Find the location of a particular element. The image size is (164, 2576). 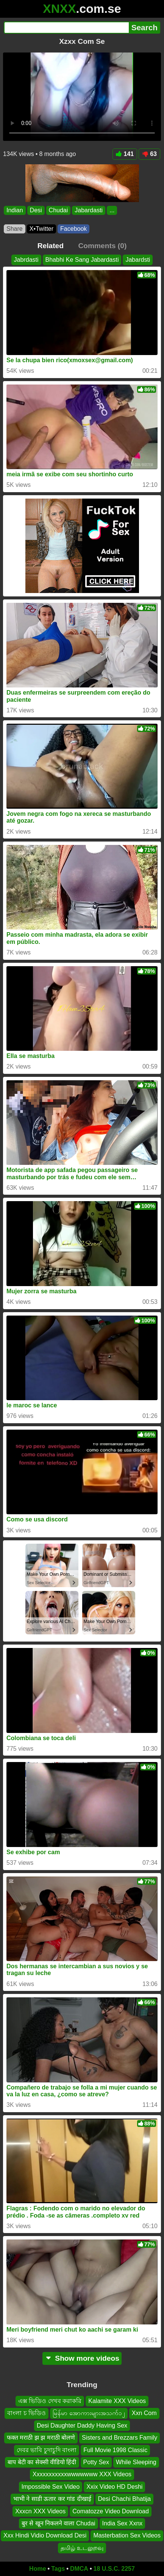

Jabardasti is located at coordinates (89, 210).